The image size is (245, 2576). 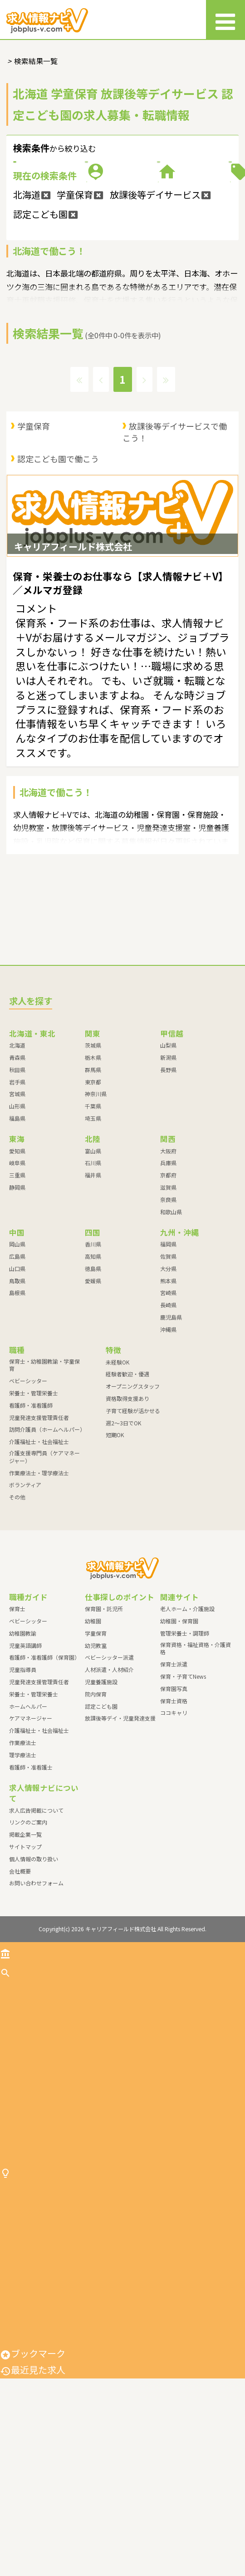 What do you see at coordinates (39, 1591) in the screenshot?
I see `作業療法士・理学療法士` at bounding box center [39, 1591].